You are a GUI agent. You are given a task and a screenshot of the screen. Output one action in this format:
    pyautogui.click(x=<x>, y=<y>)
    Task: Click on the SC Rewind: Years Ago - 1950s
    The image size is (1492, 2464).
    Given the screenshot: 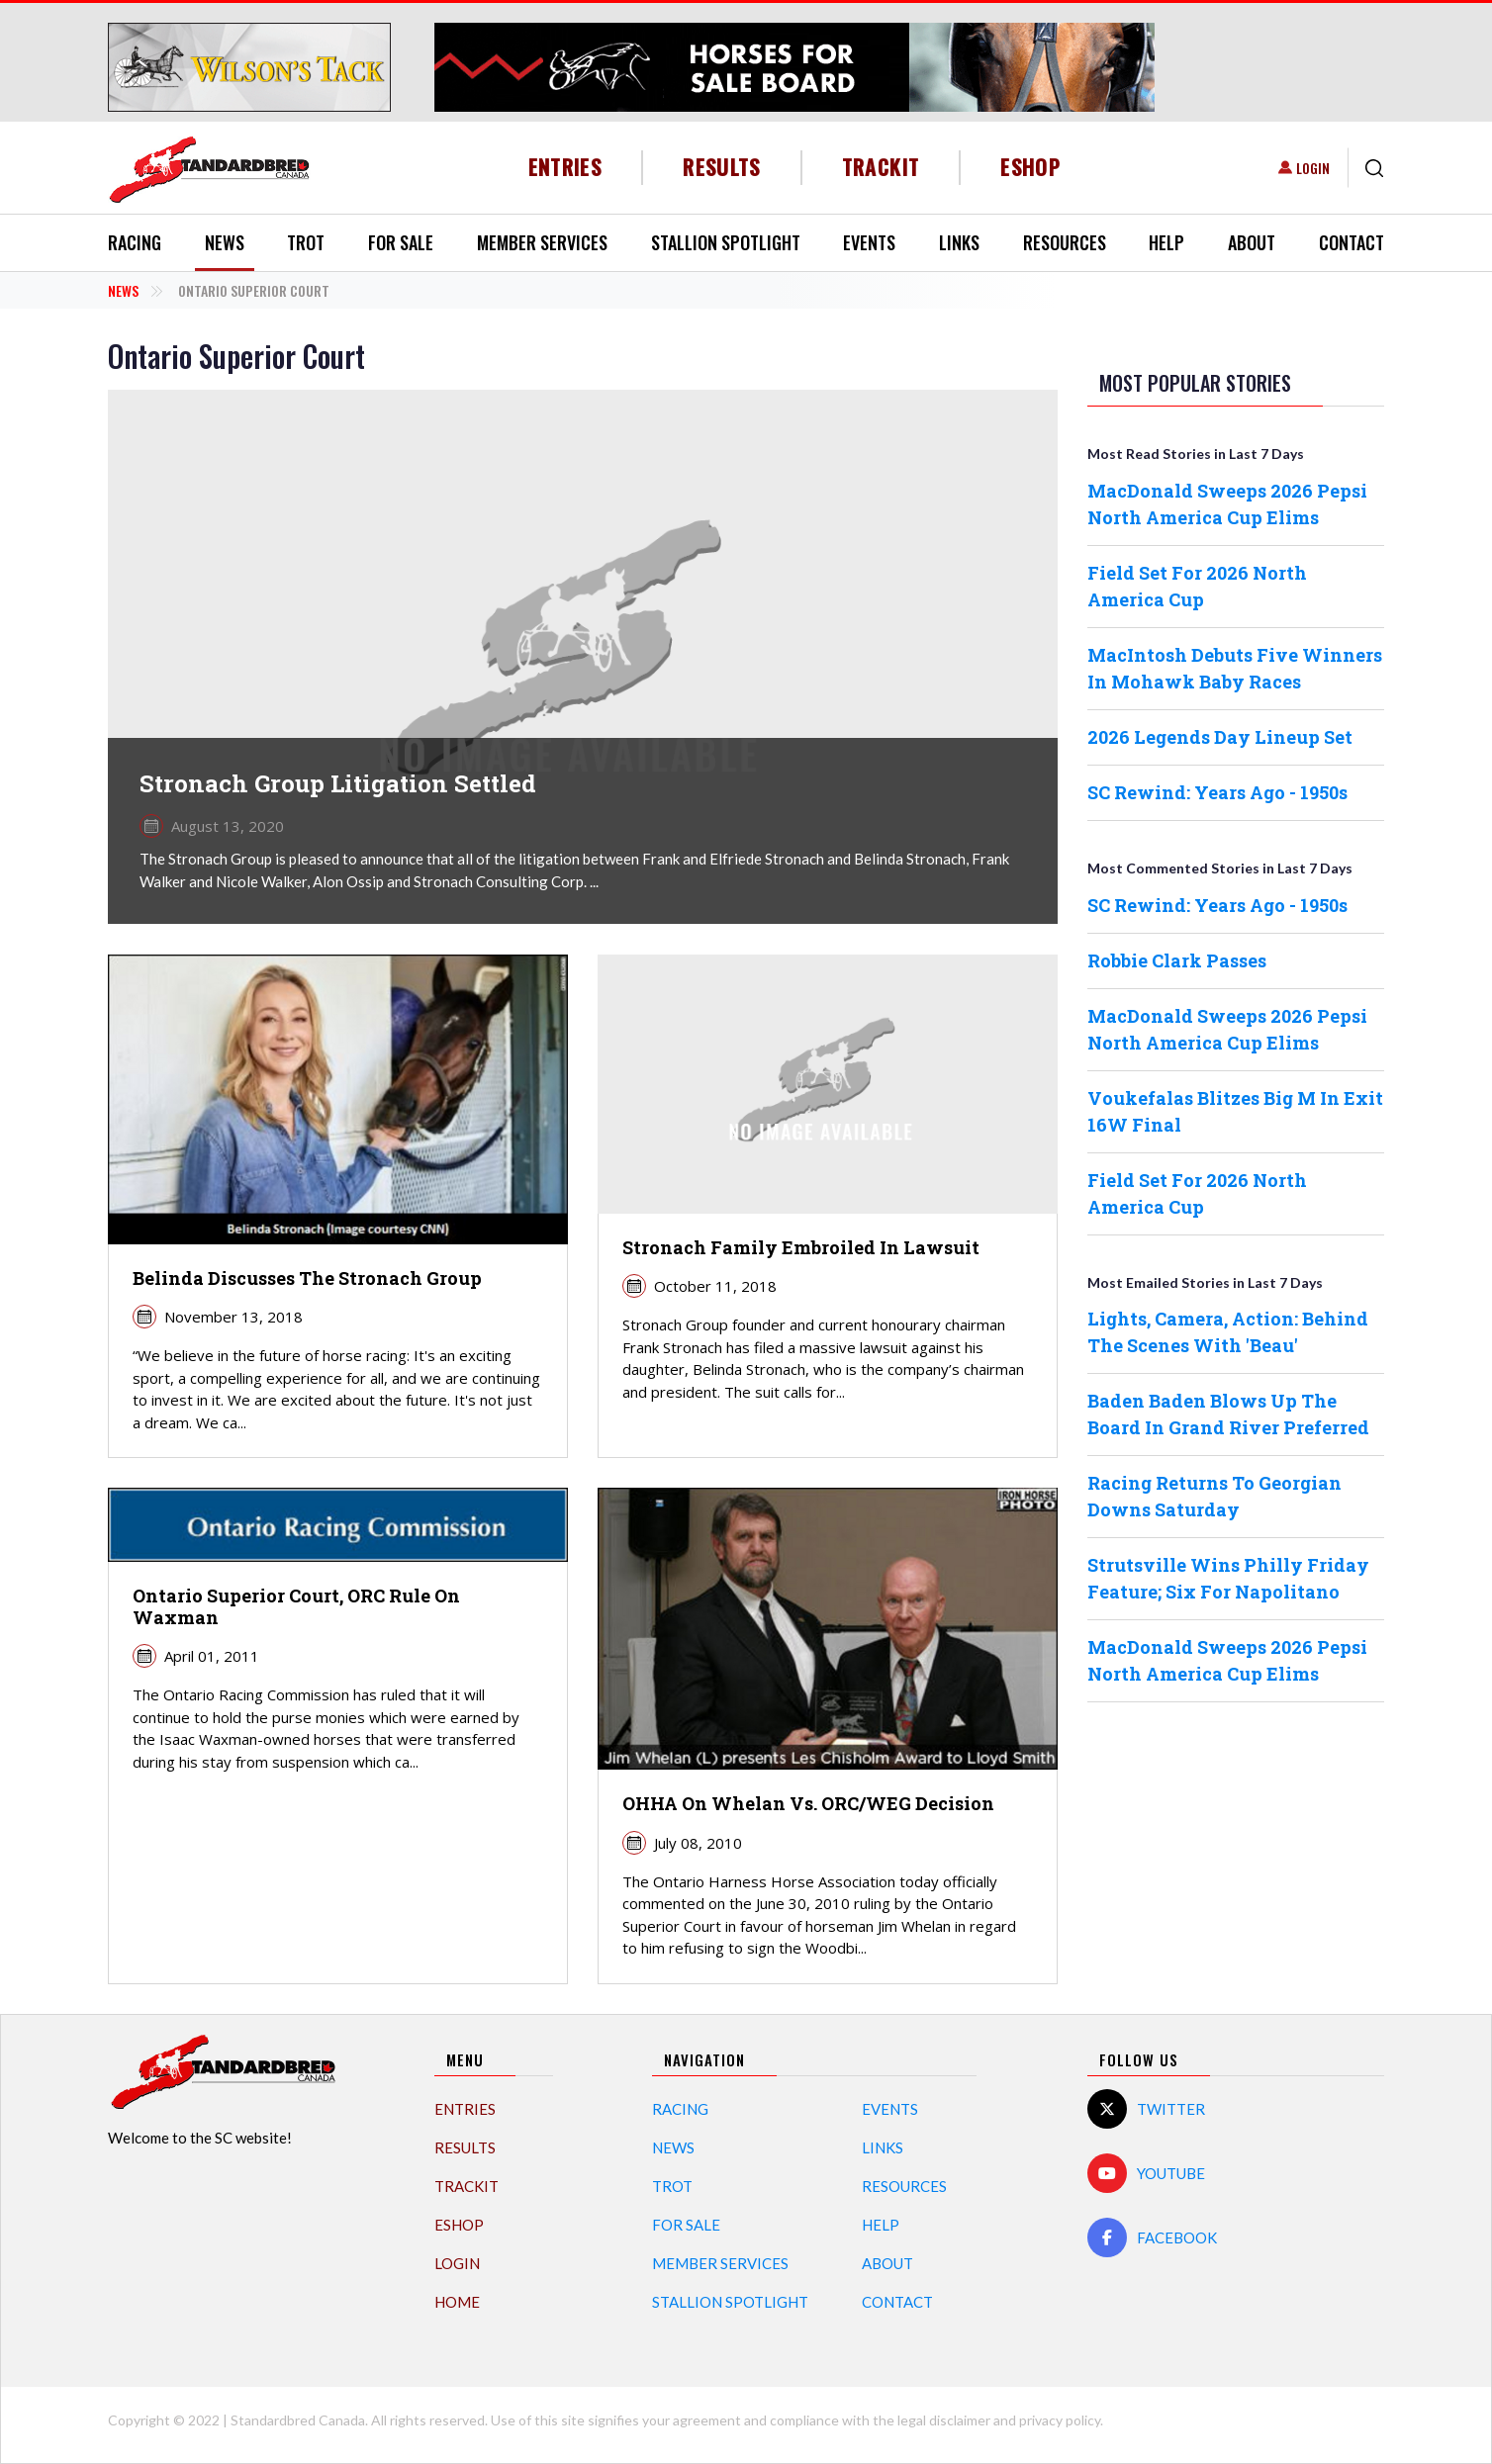 What is the action you would take?
    pyautogui.click(x=1217, y=792)
    